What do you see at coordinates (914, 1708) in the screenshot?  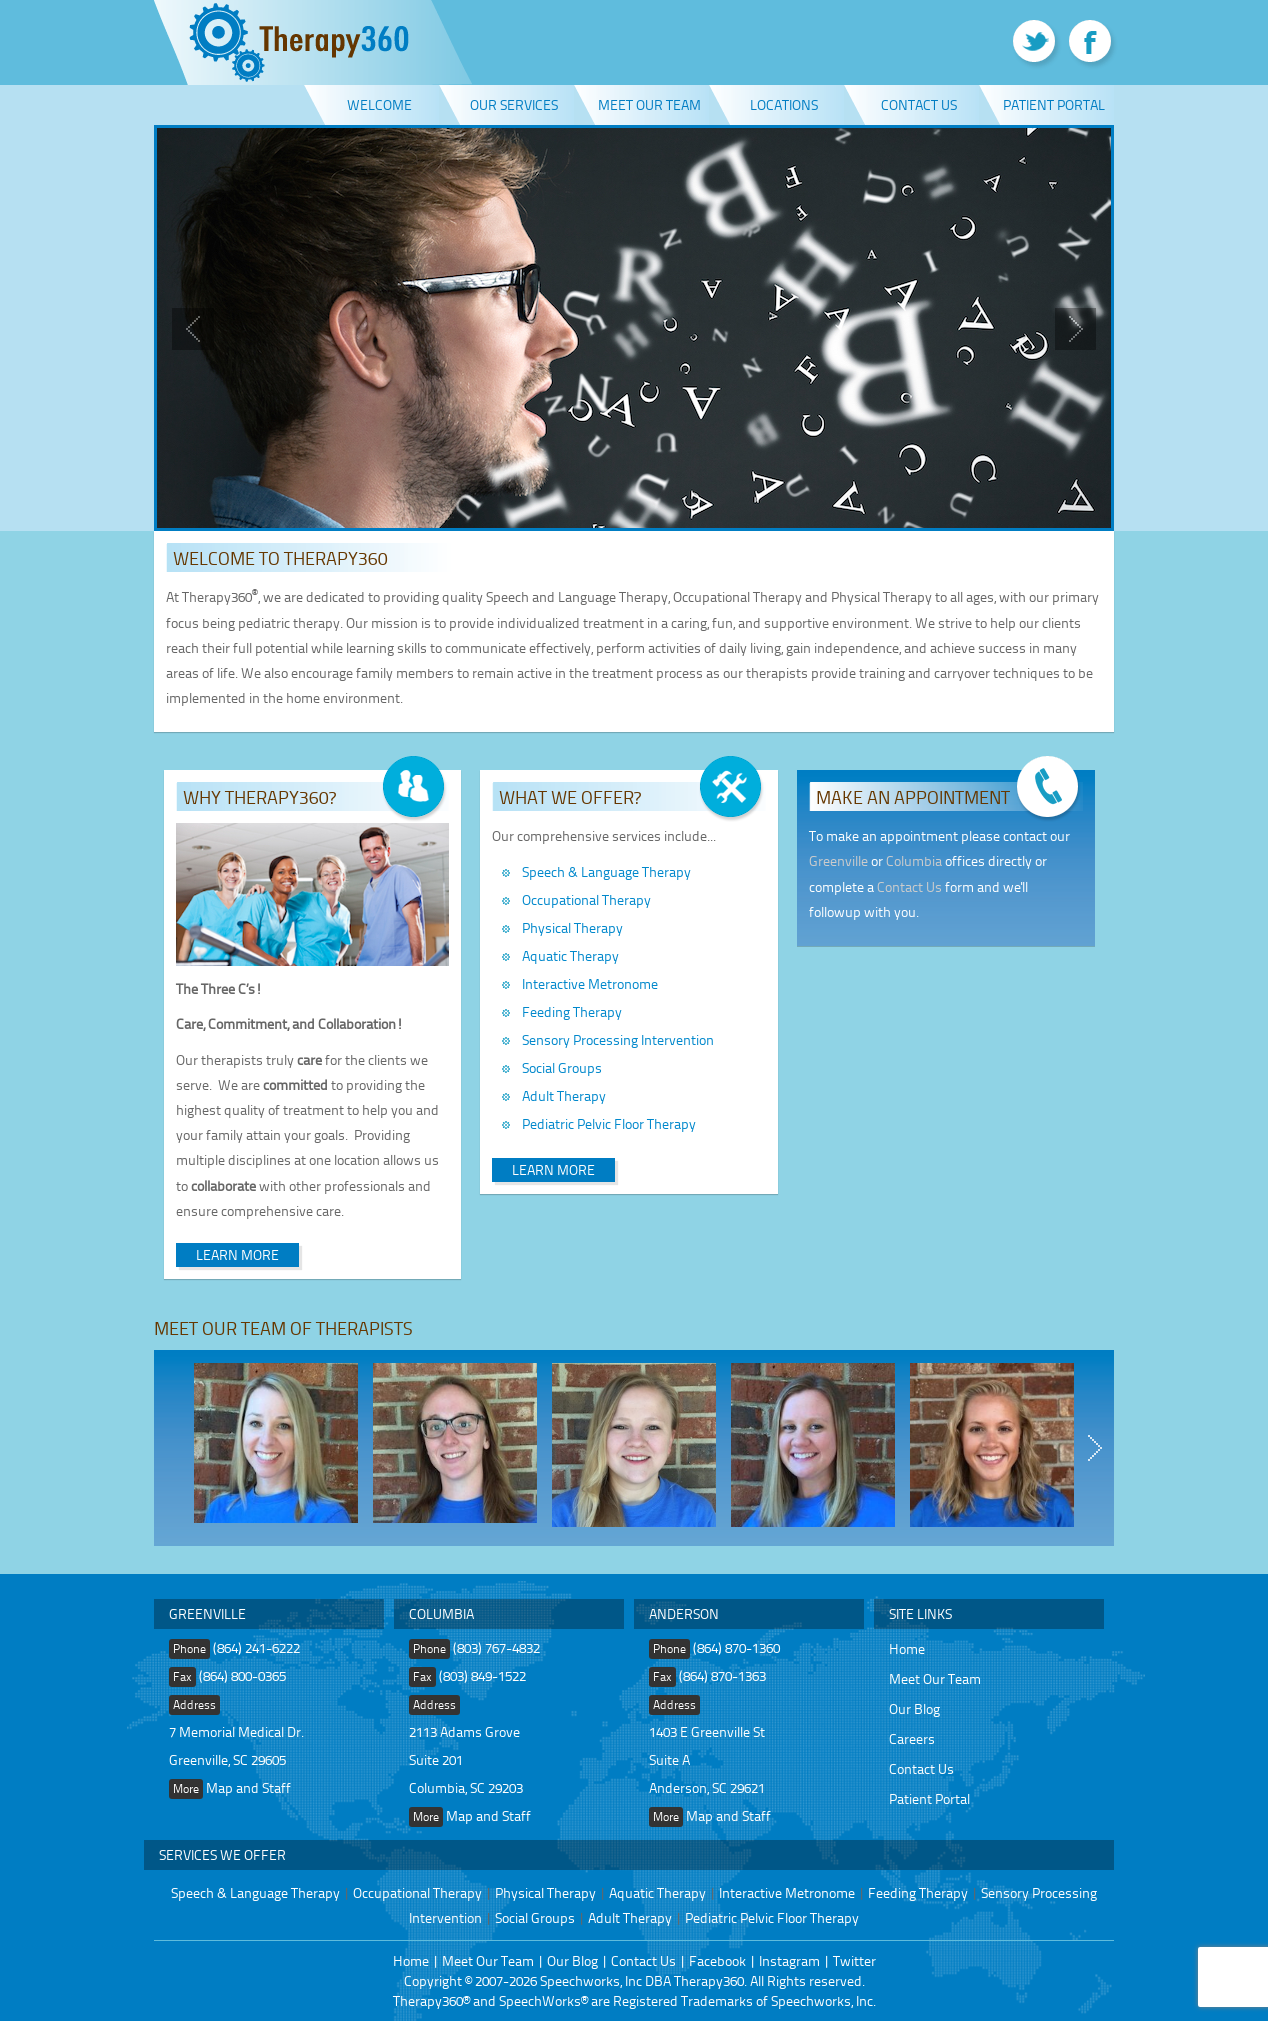 I see `Our Blog` at bounding box center [914, 1708].